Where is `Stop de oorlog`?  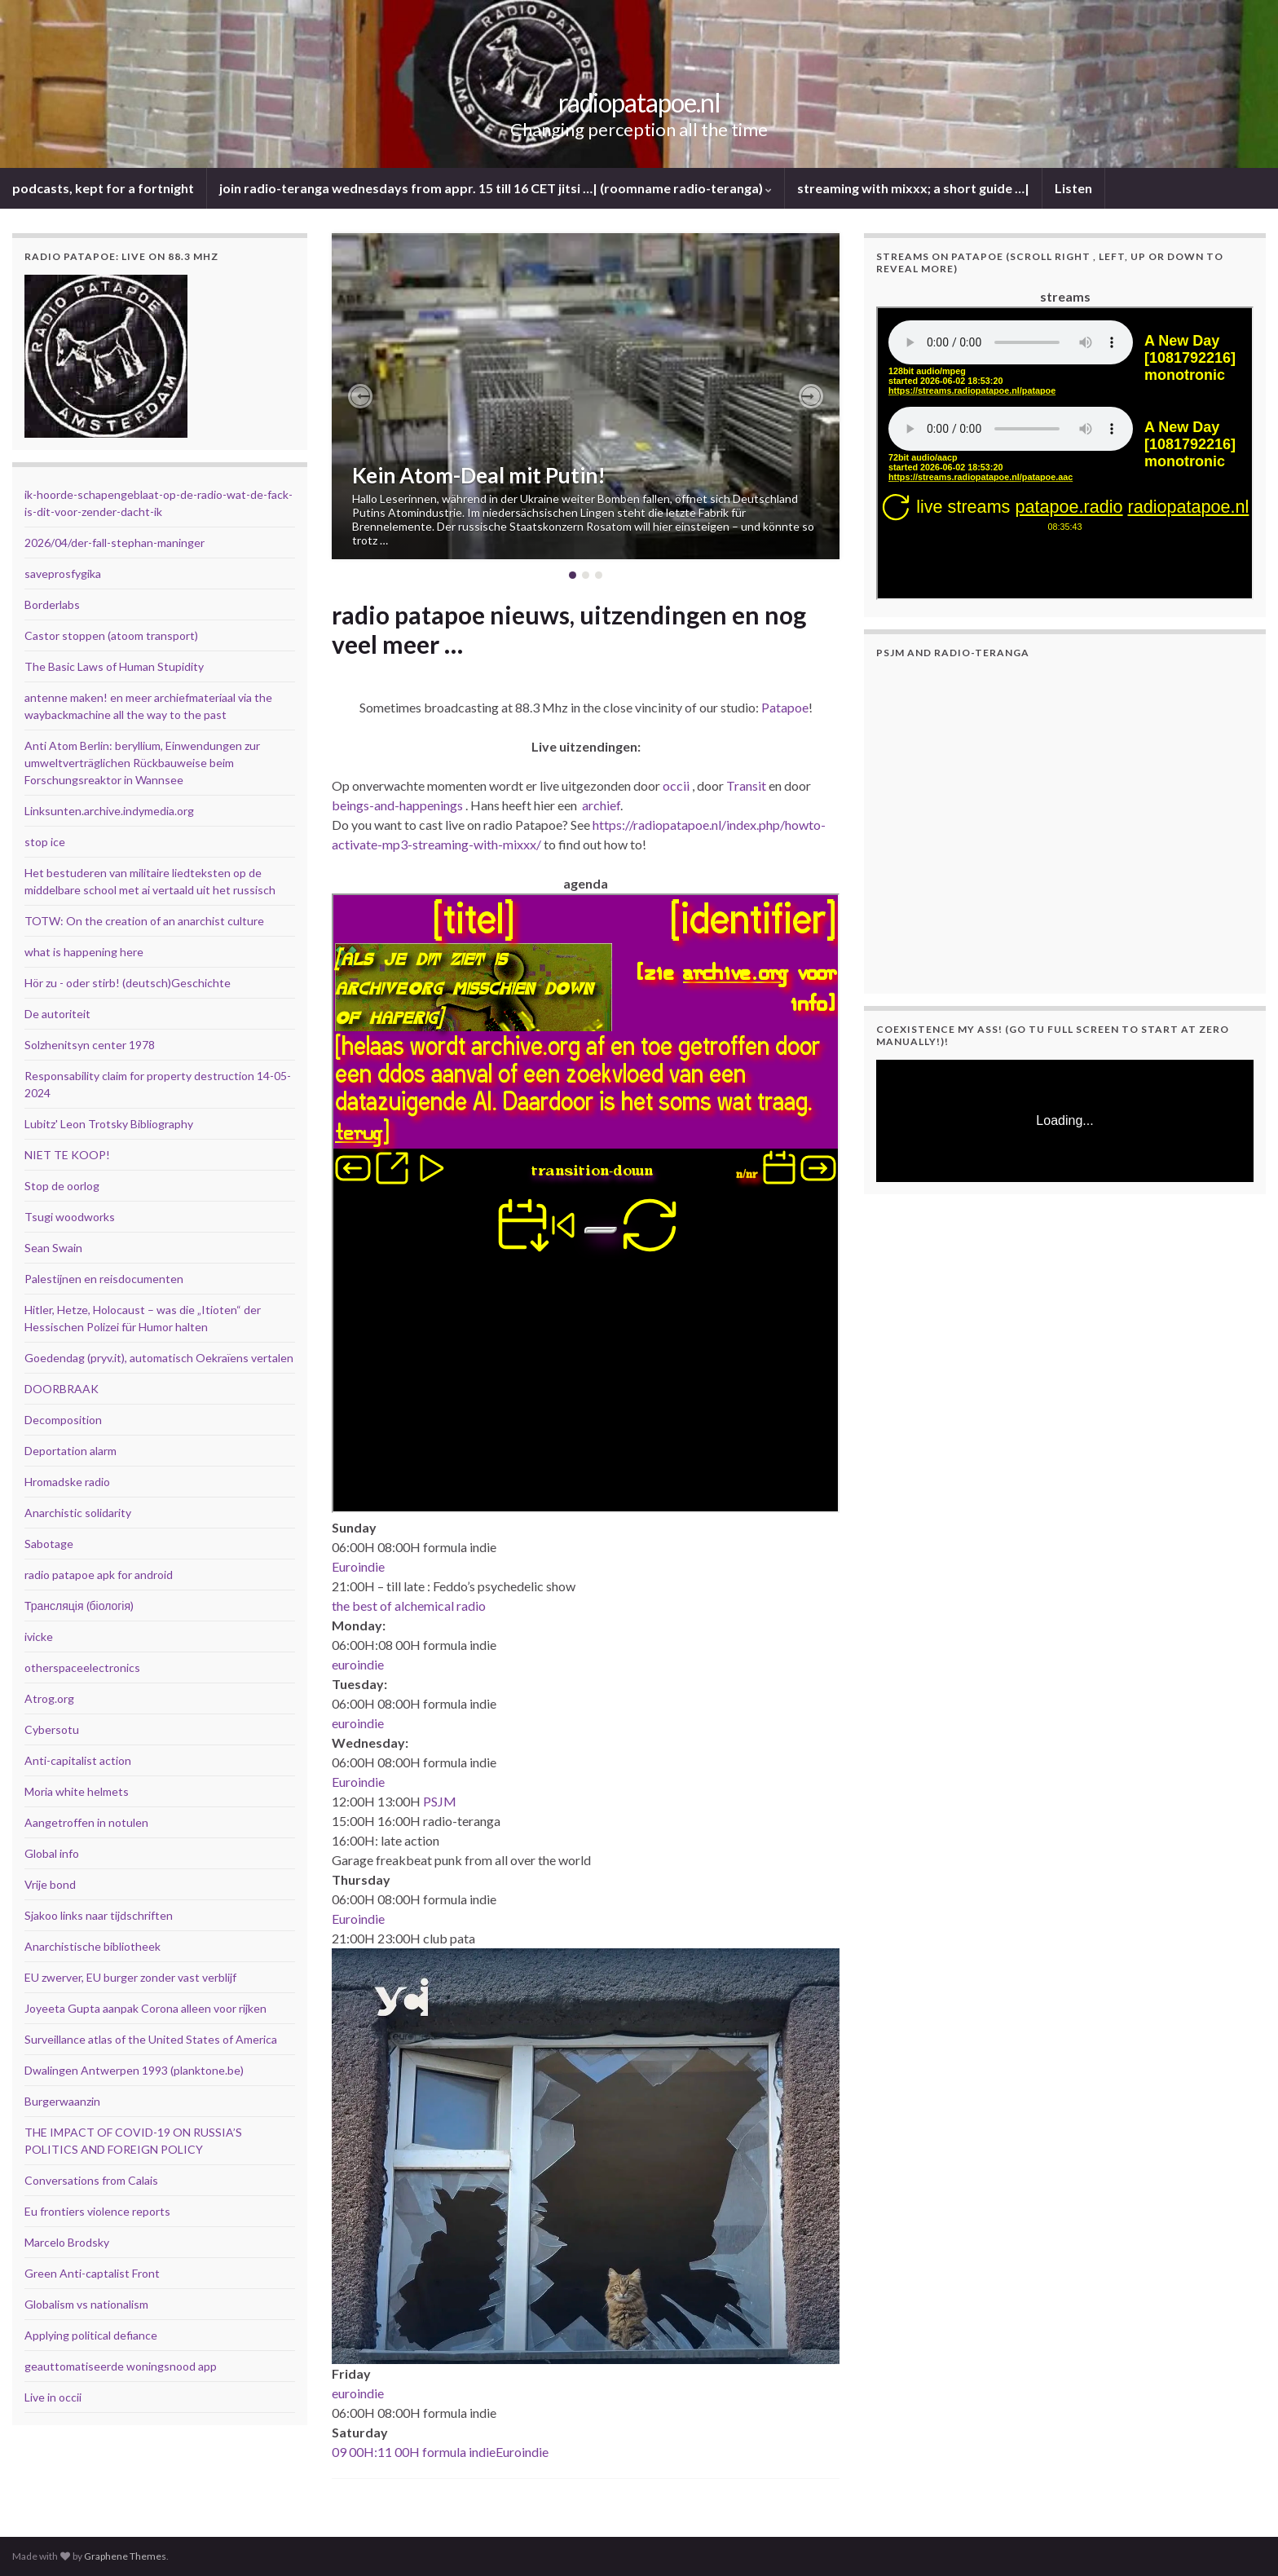
Stop de oorlog is located at coordinates (61, 1186).